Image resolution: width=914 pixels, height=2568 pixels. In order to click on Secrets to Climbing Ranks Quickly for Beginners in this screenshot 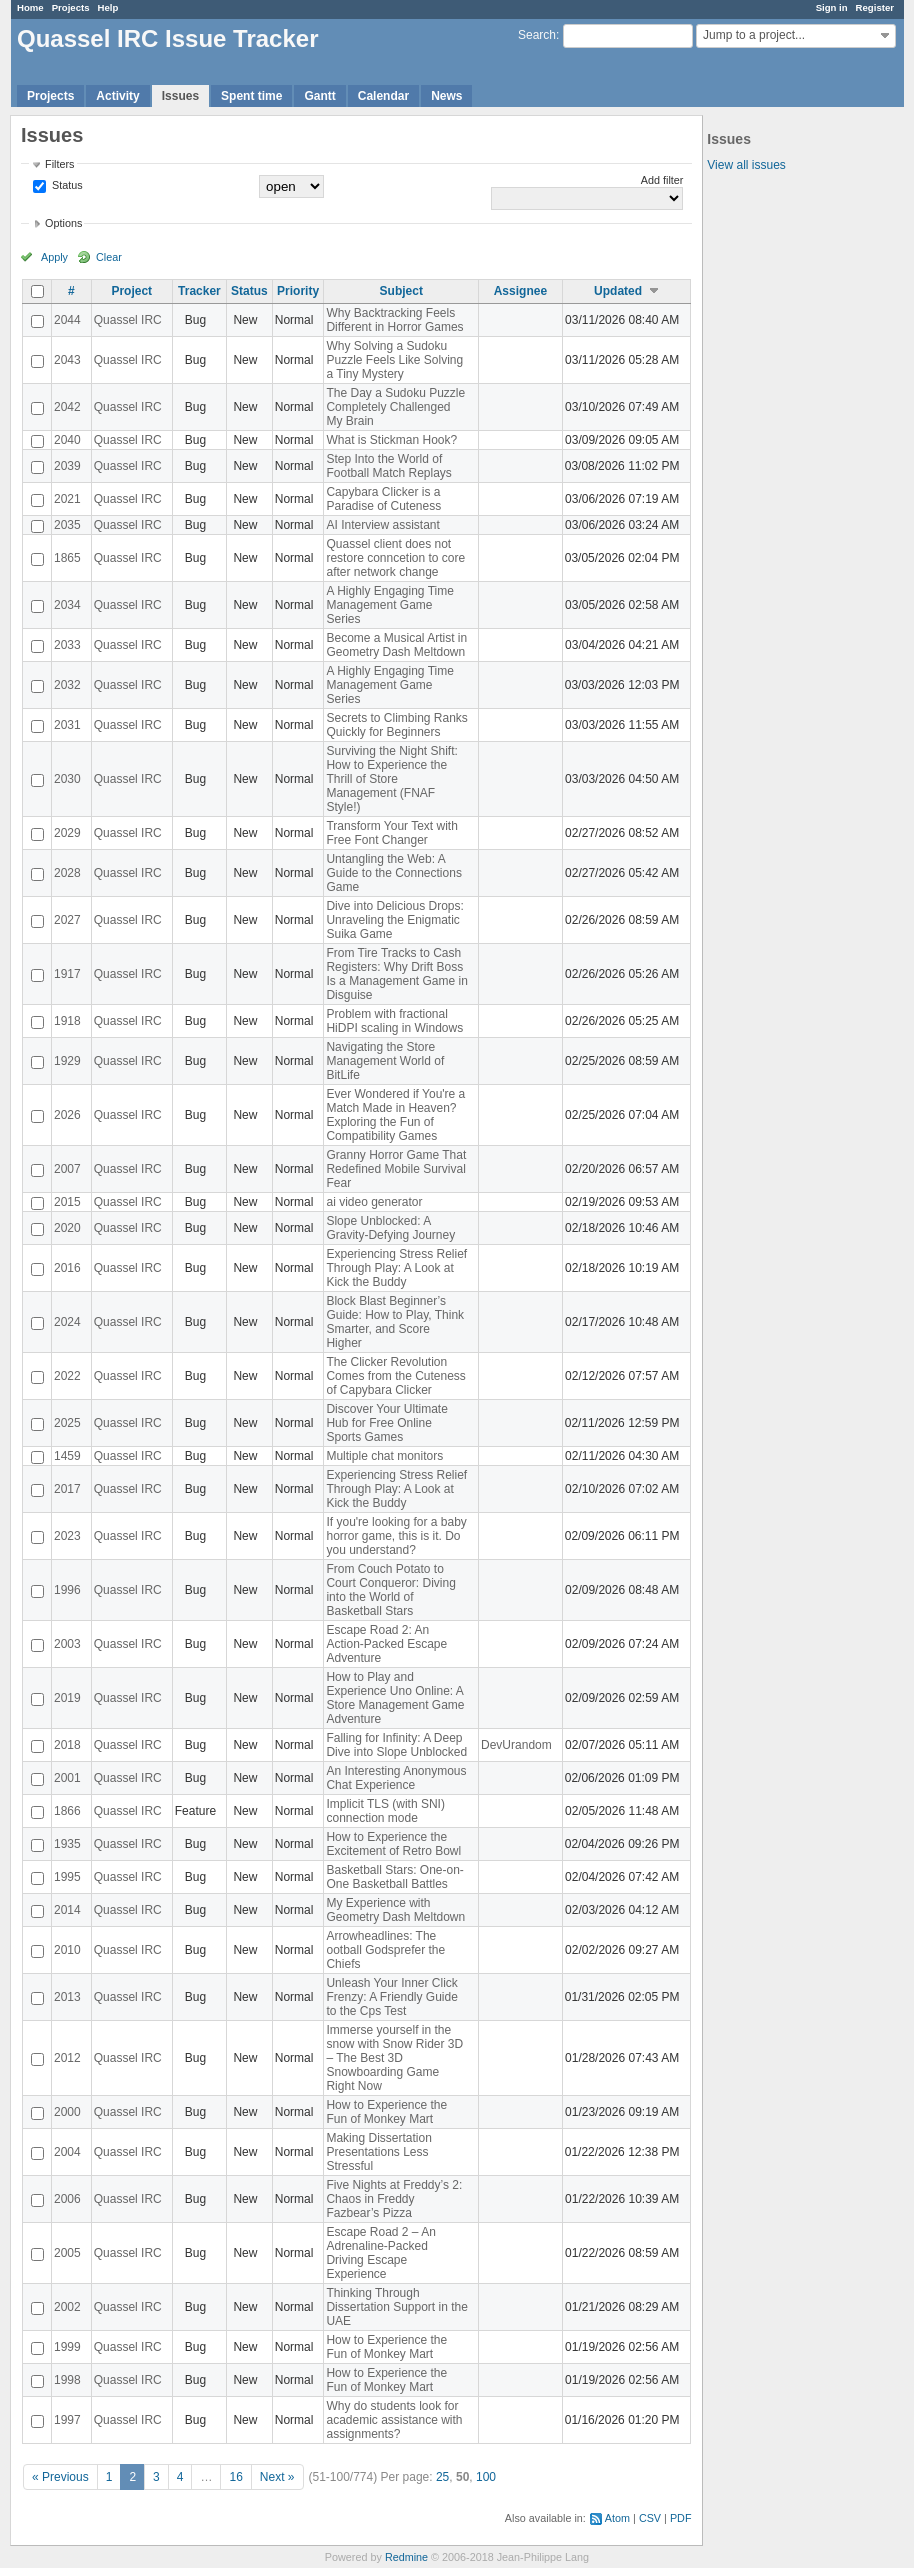, I will do `click(396, 725)`.